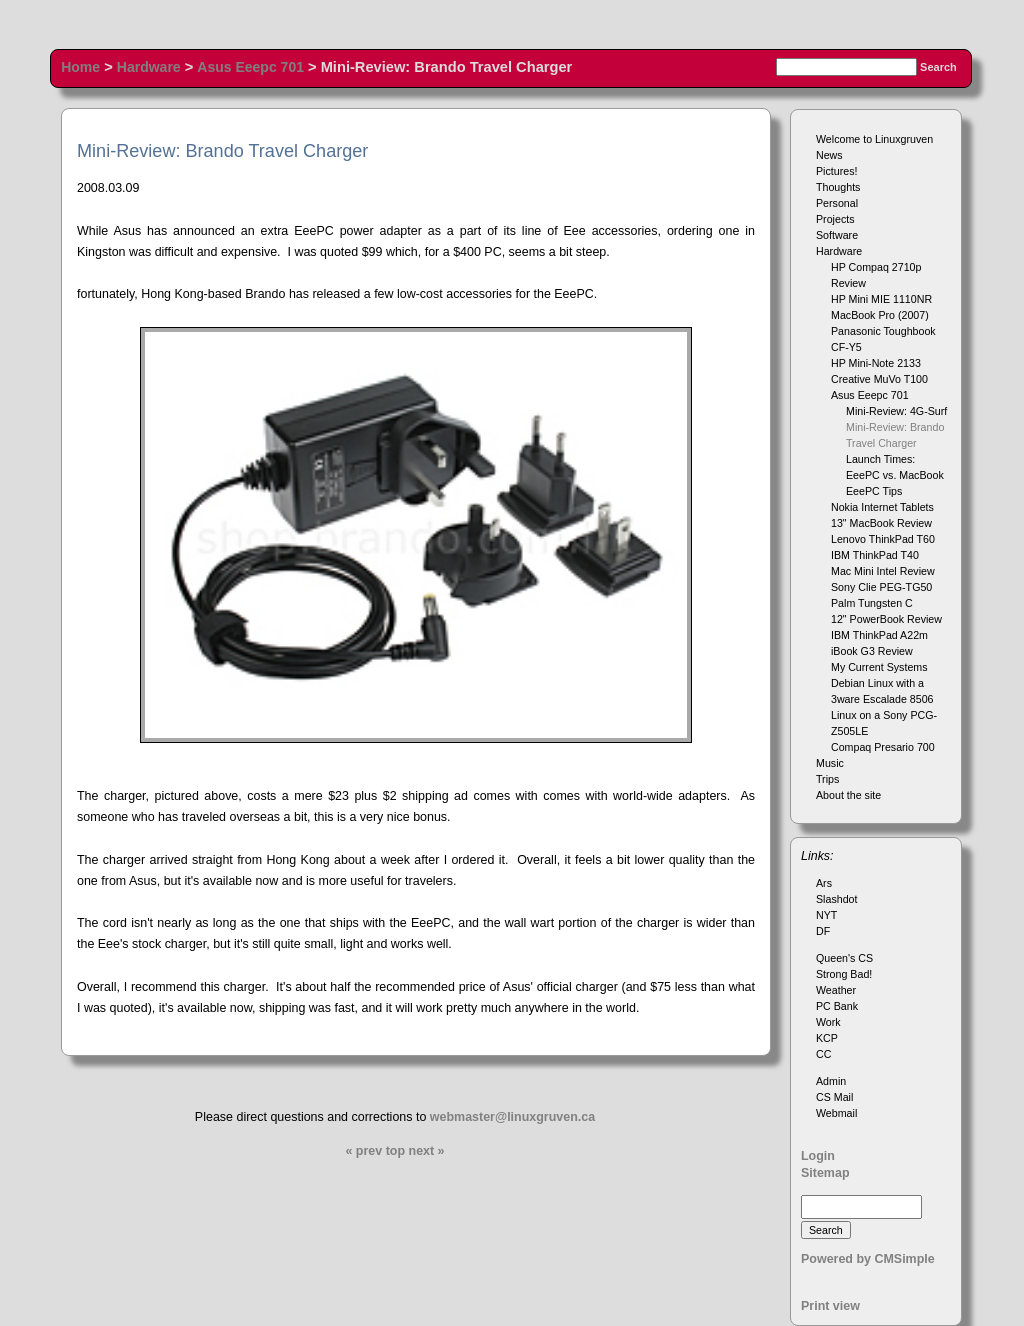  Describe the element at coordinates (830, 763) in the screenshot. I see `Music` at that location.